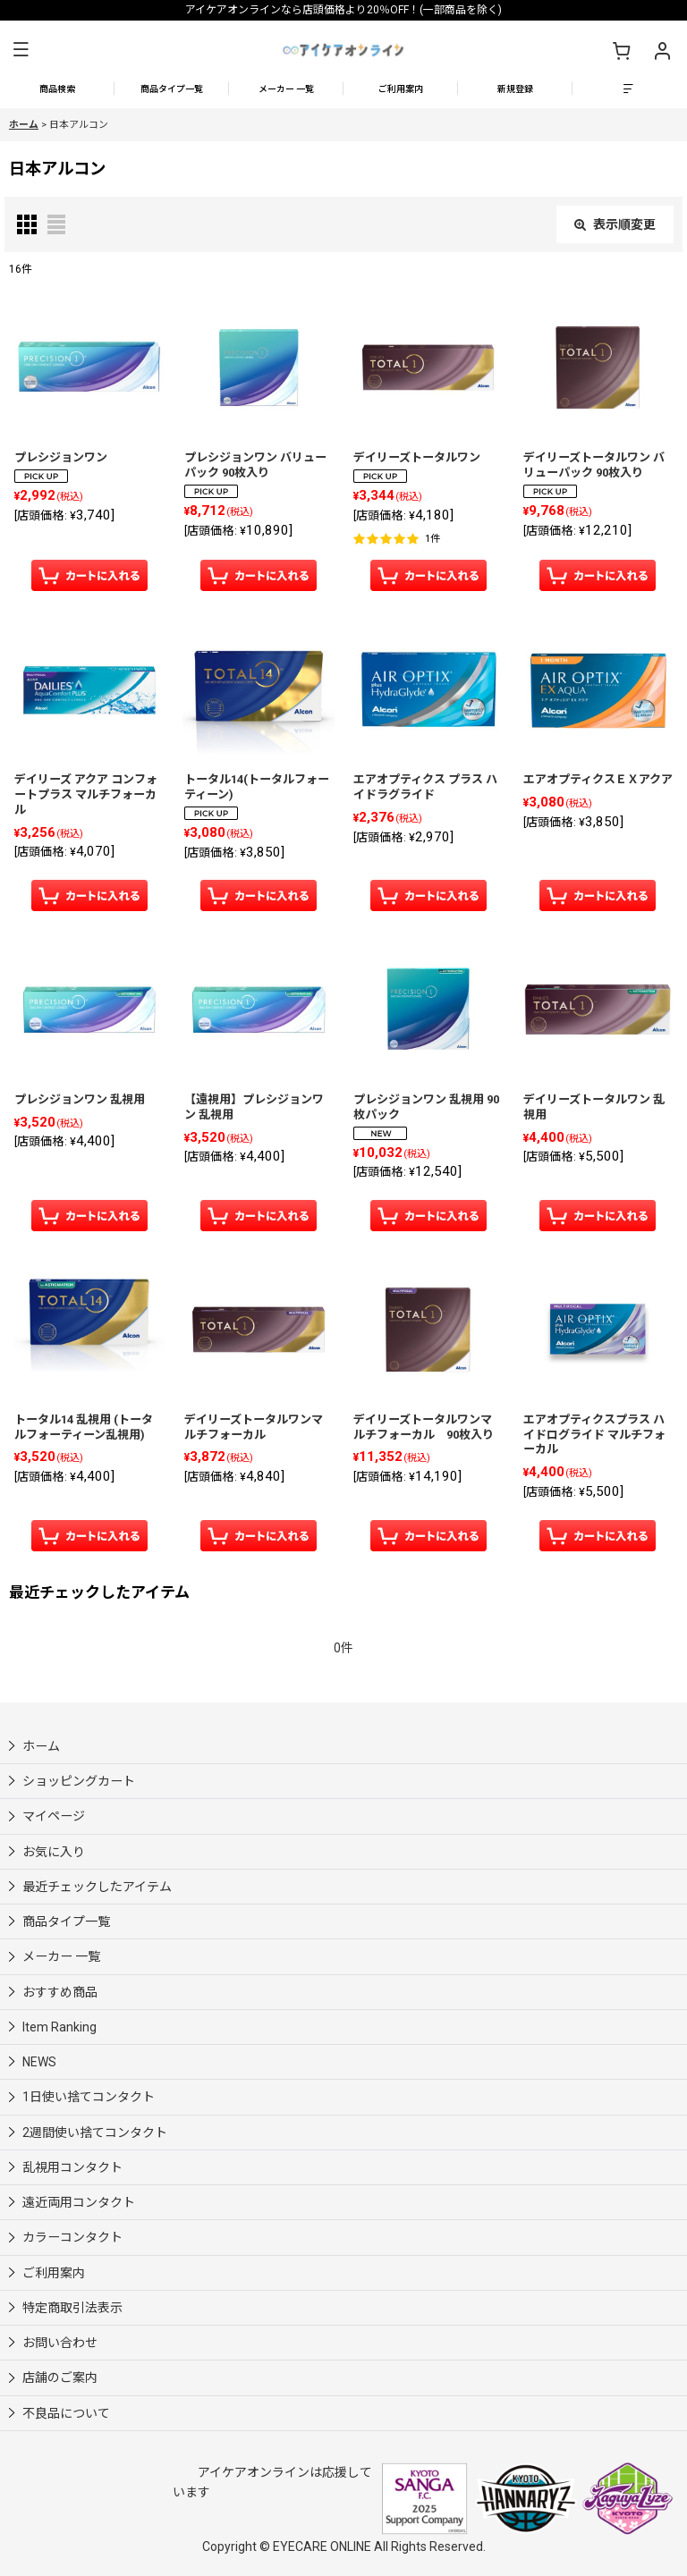 Image resolution: width=687 pixels, height=2576 pixels. What do you see at coordinates (621, 50) in the screenshot?
I see `[ショッピングカート]` at bounding box center [621, 50].